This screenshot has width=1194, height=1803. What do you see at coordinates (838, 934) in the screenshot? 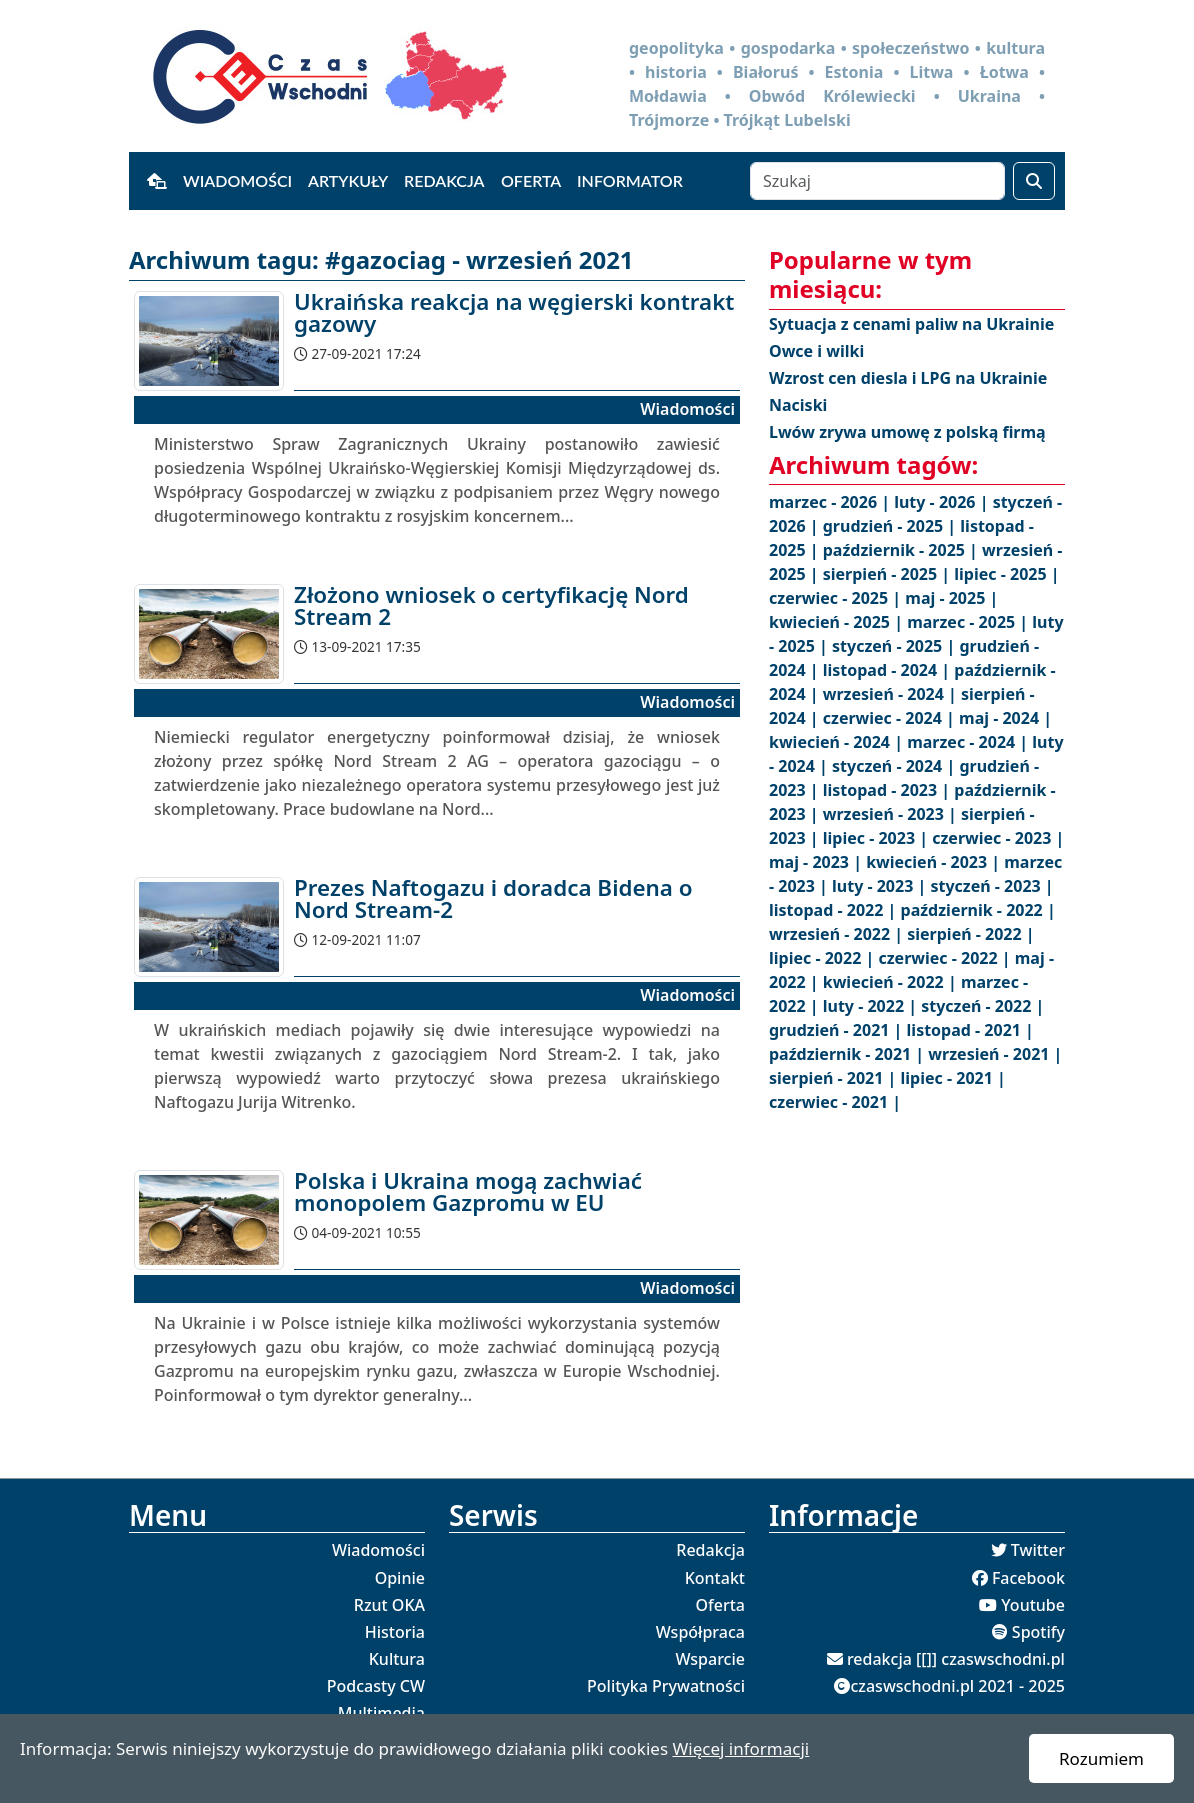
I see `wrzesień - 2022 |` at bounding box center [838, 934].